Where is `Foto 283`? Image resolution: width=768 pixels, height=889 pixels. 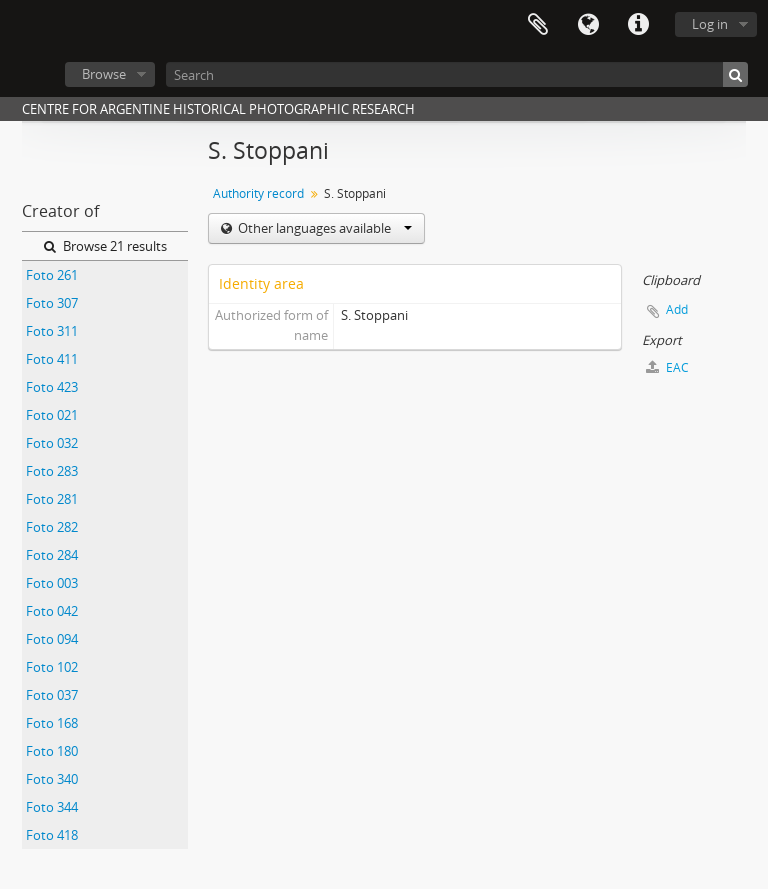 Foto 283 is located at coordinates (52, 471).